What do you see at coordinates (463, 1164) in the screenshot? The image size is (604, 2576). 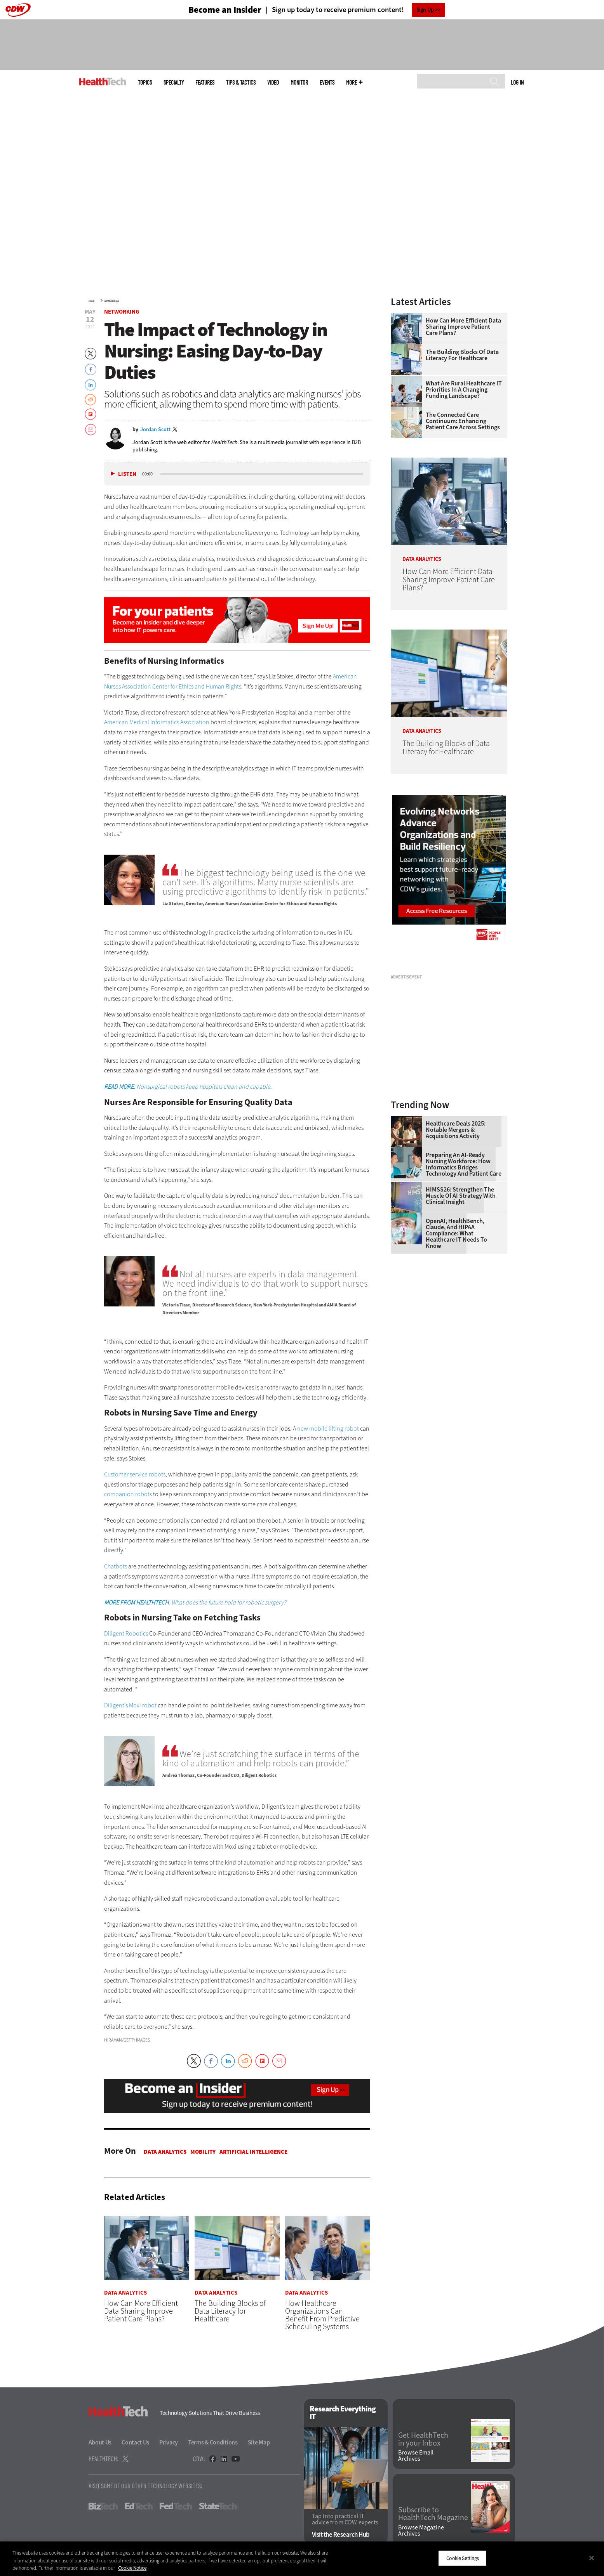 I see `Preparing an AI-Ready Nursing Workforce: How Informatics Bridges Technology and Patient Care` at bounding box center [463, 1164].